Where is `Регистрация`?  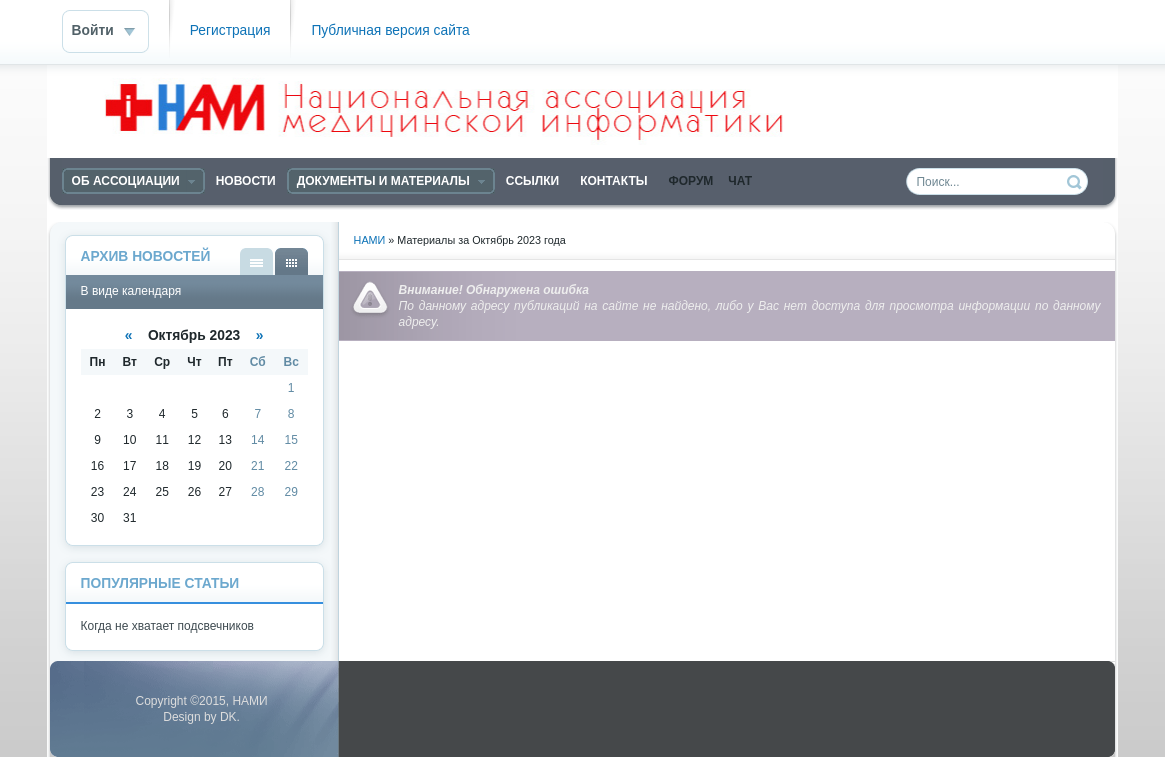 Регистрация is located at coordinates (230, 30).